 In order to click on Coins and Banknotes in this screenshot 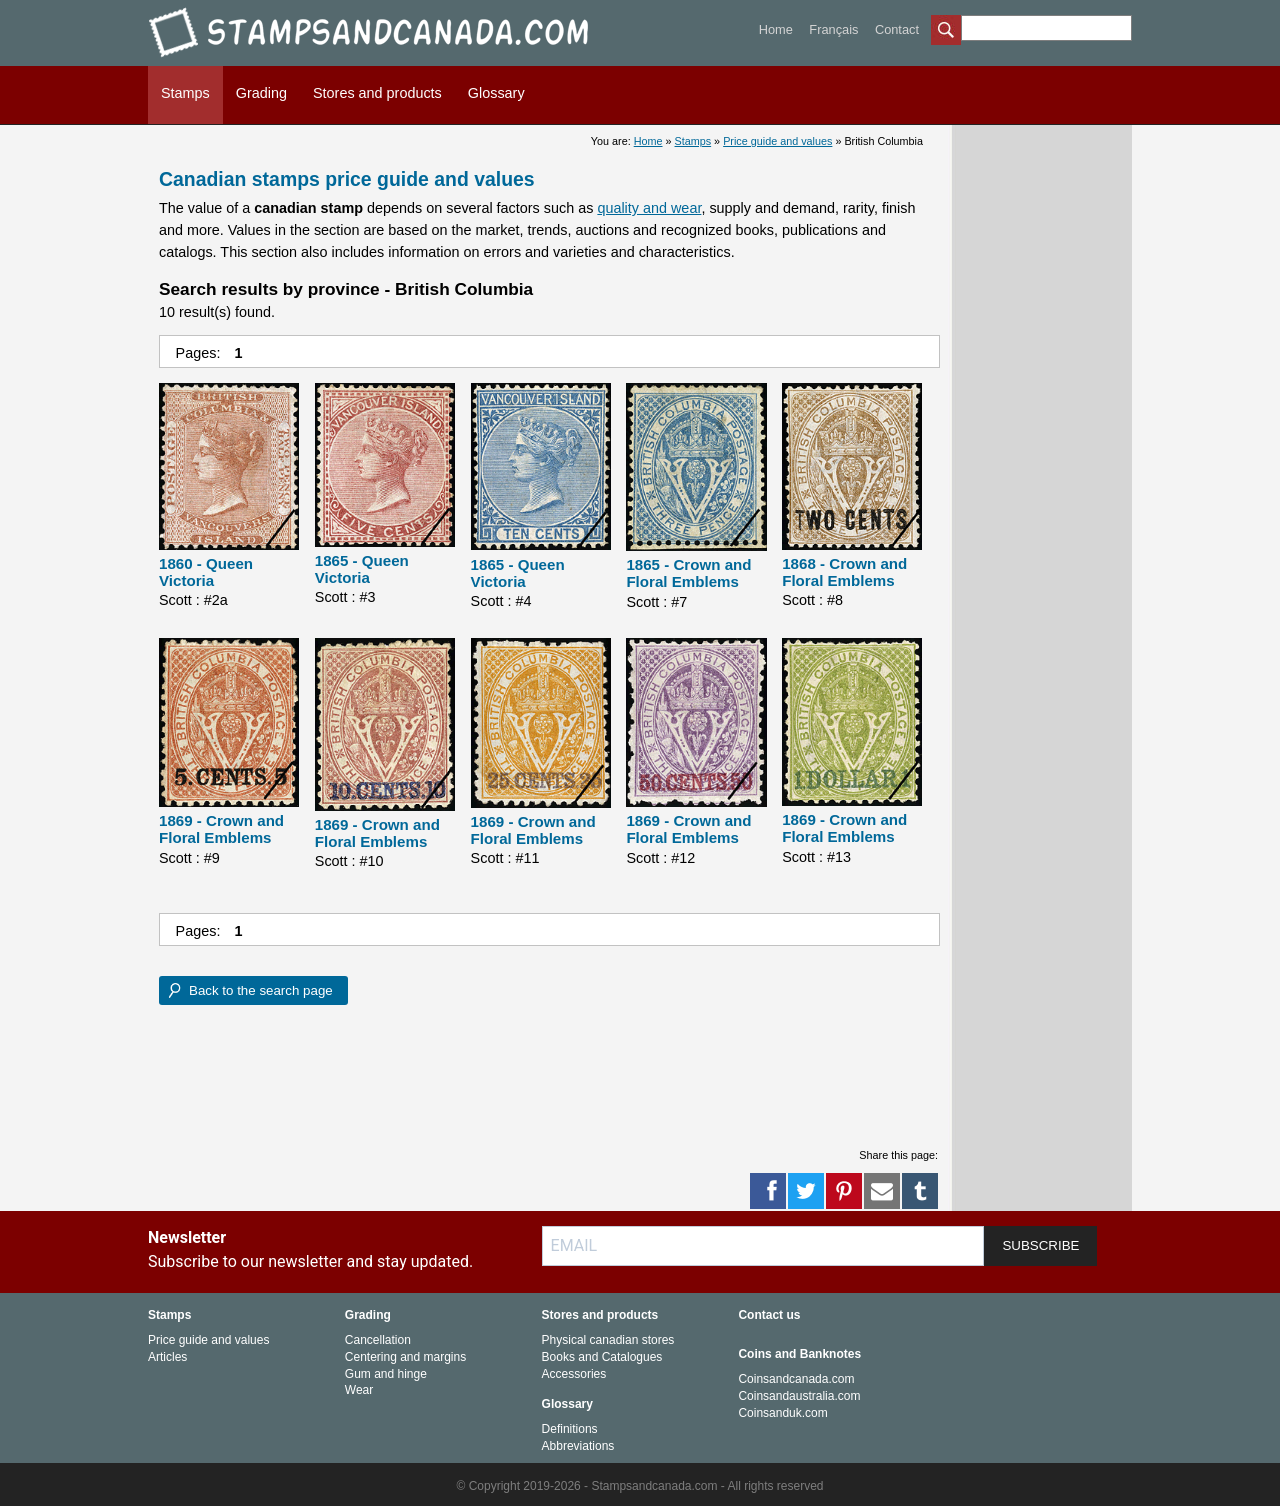, I will do `click(799, 1354)`.